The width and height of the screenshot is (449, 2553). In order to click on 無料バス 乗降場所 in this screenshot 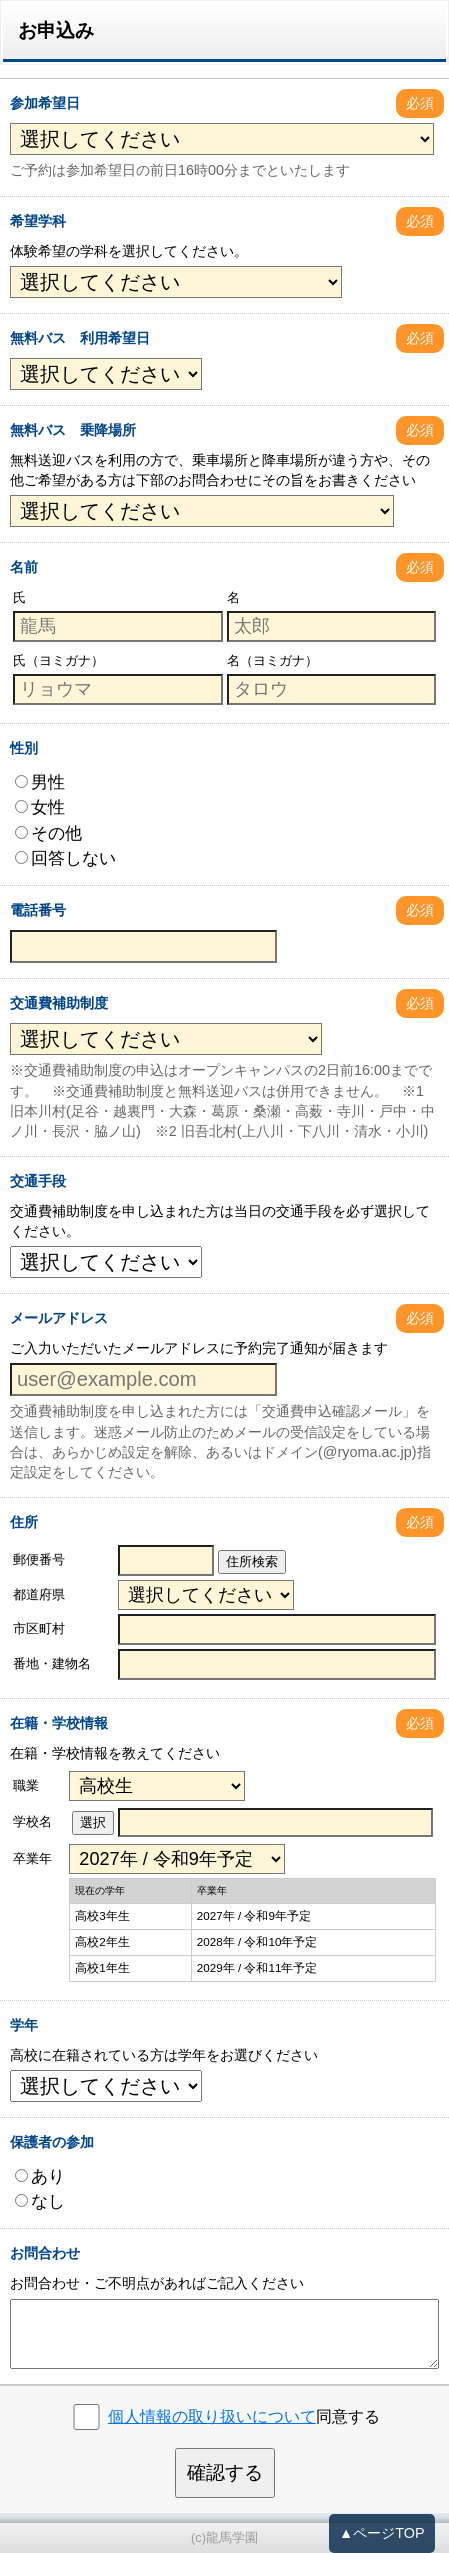, I will do `click(73, 430)`.